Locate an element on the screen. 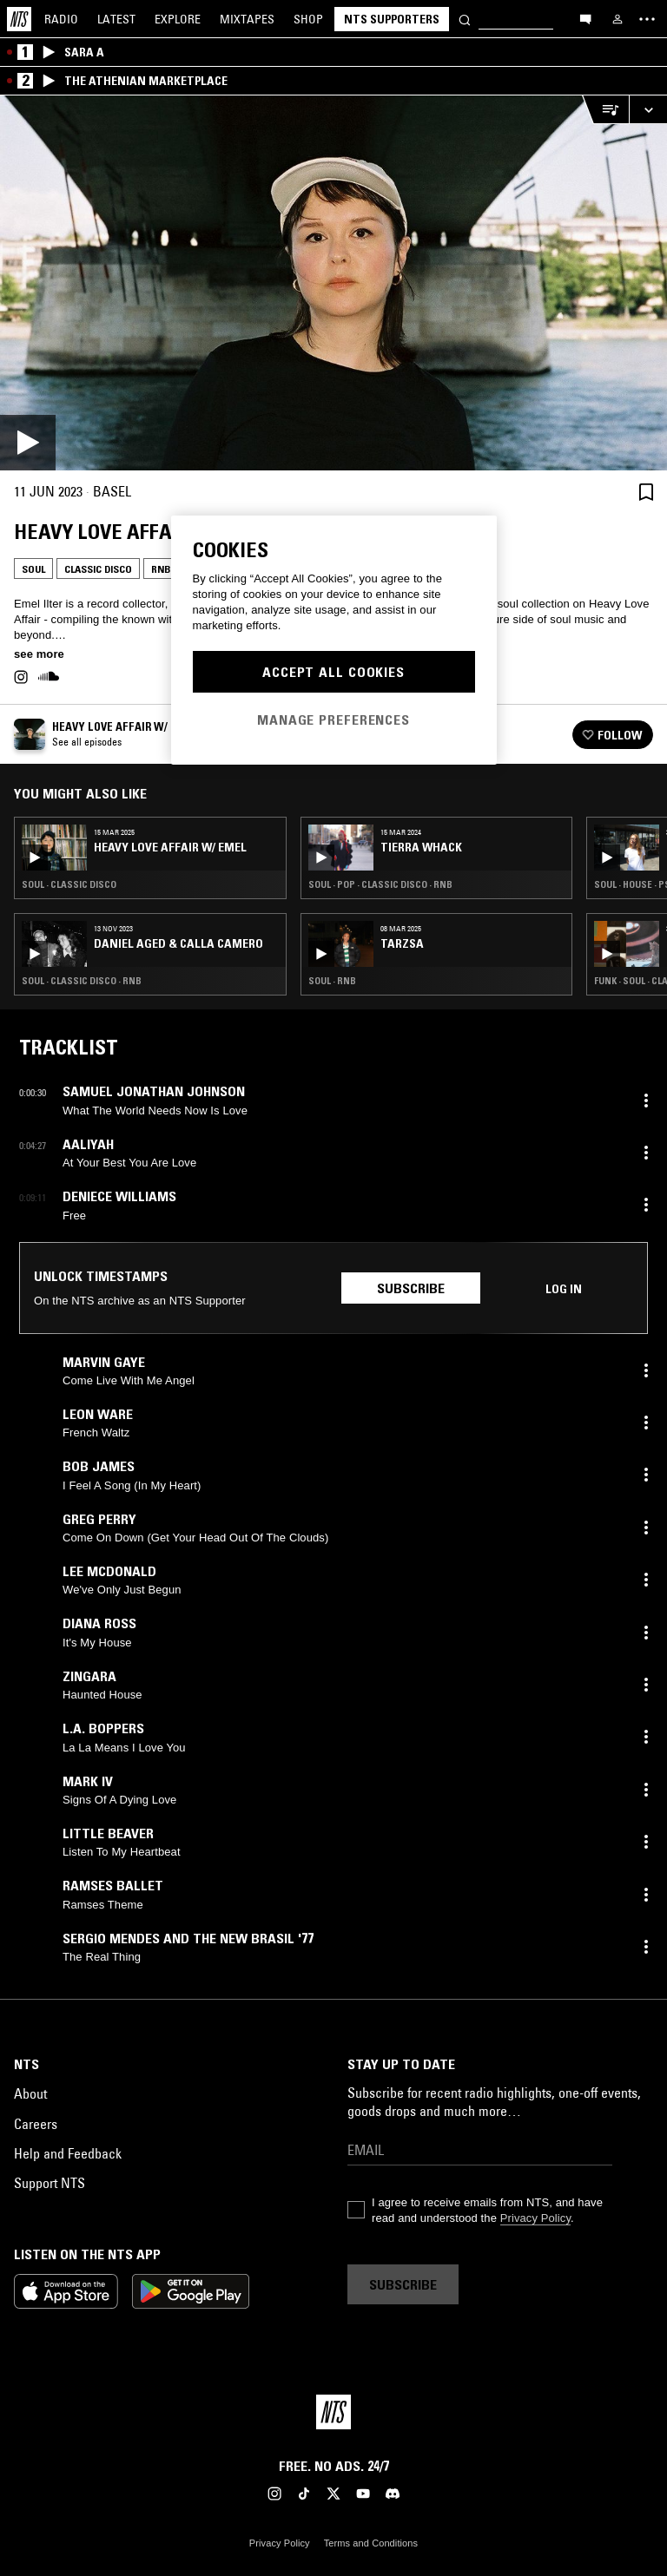  [Toggle navigation menu] is located at coordinates (647, 19).